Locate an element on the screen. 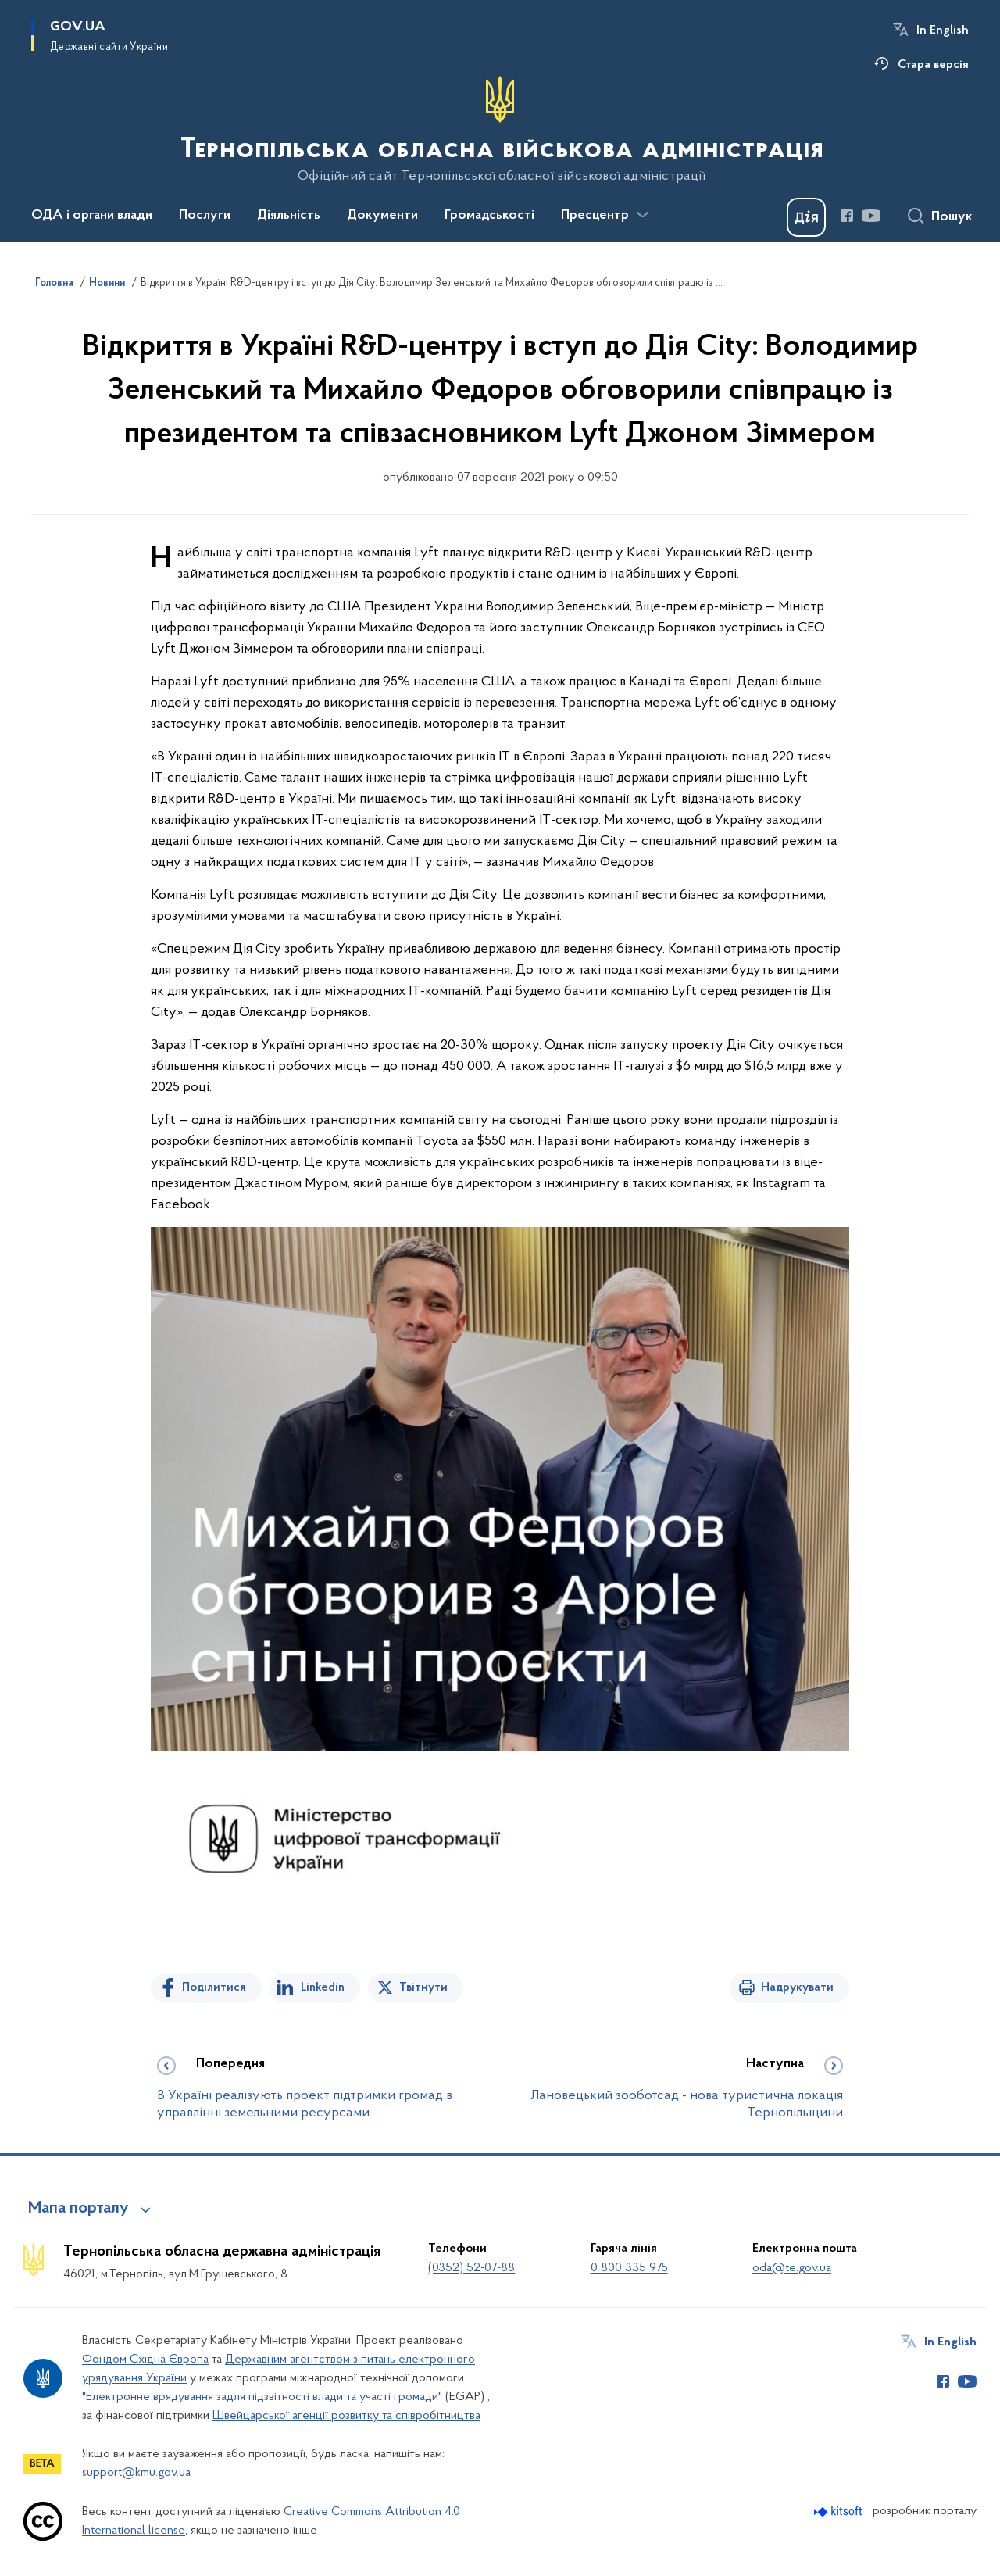  Діяльність [button] is located at coordinates (288, 216).